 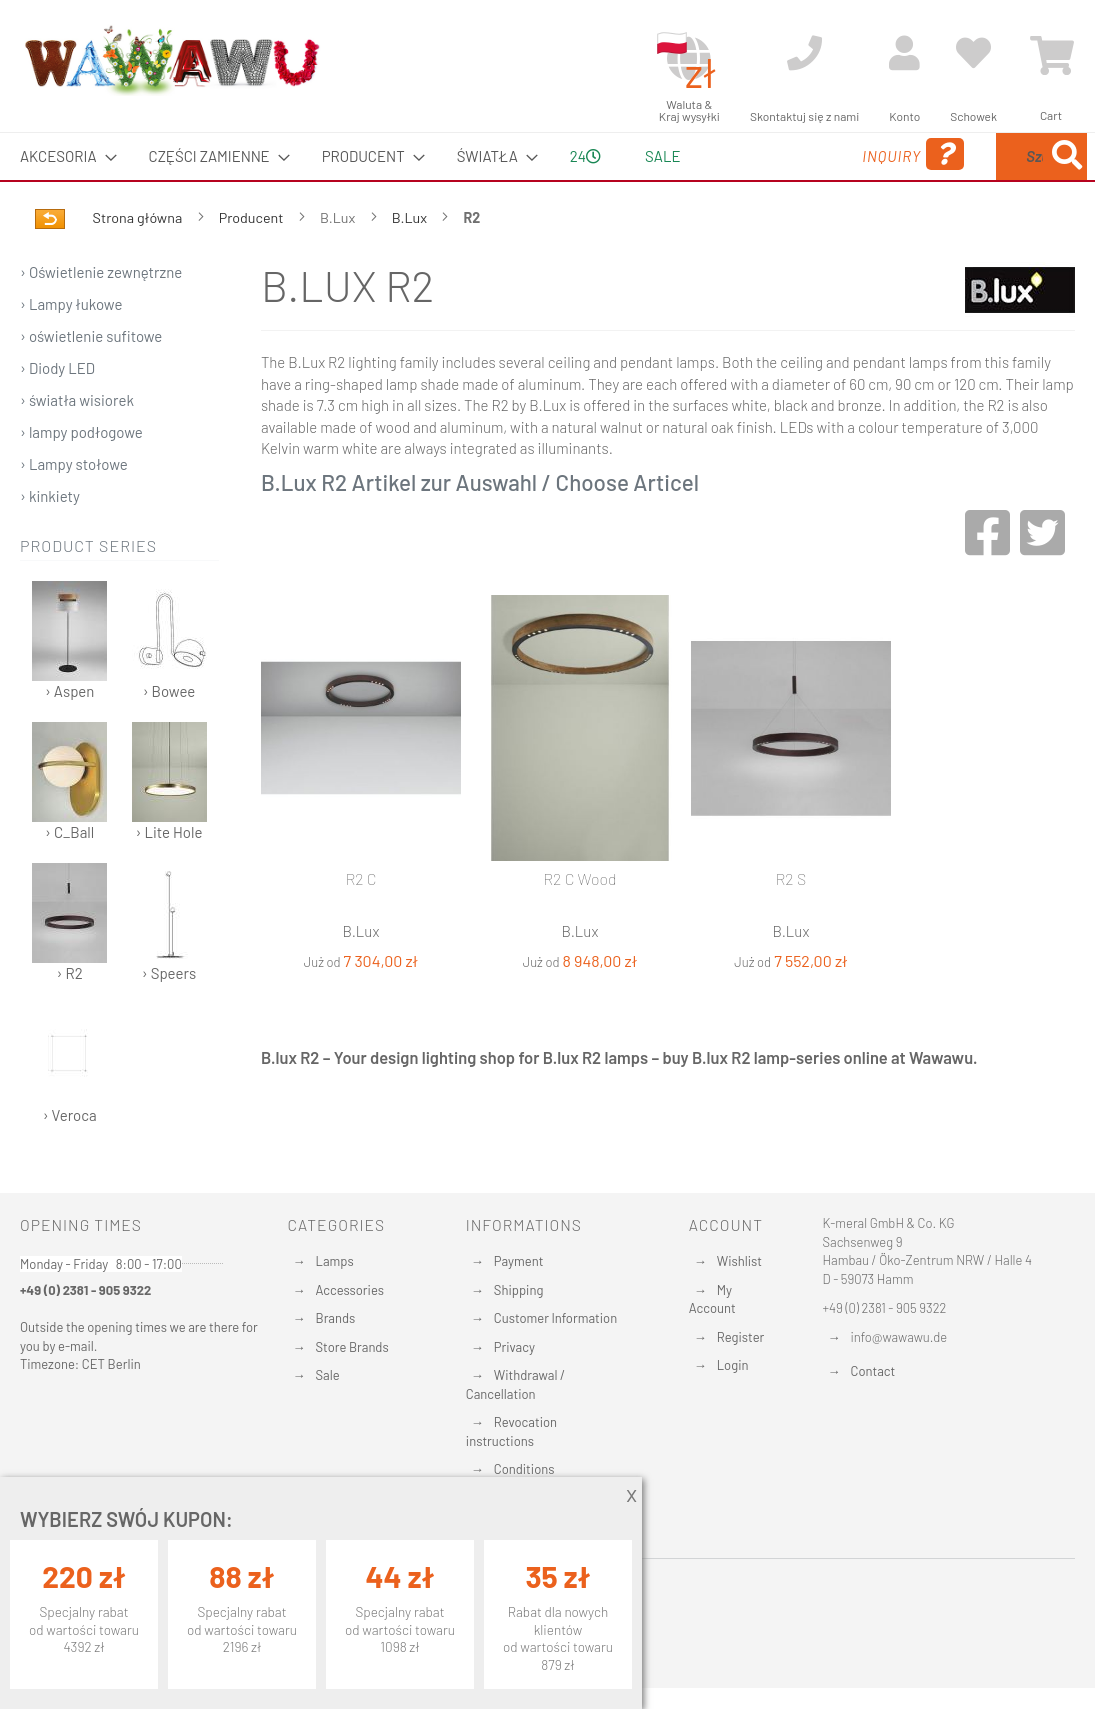 I want to click on Customer Information, so click(x=555, y=1318).